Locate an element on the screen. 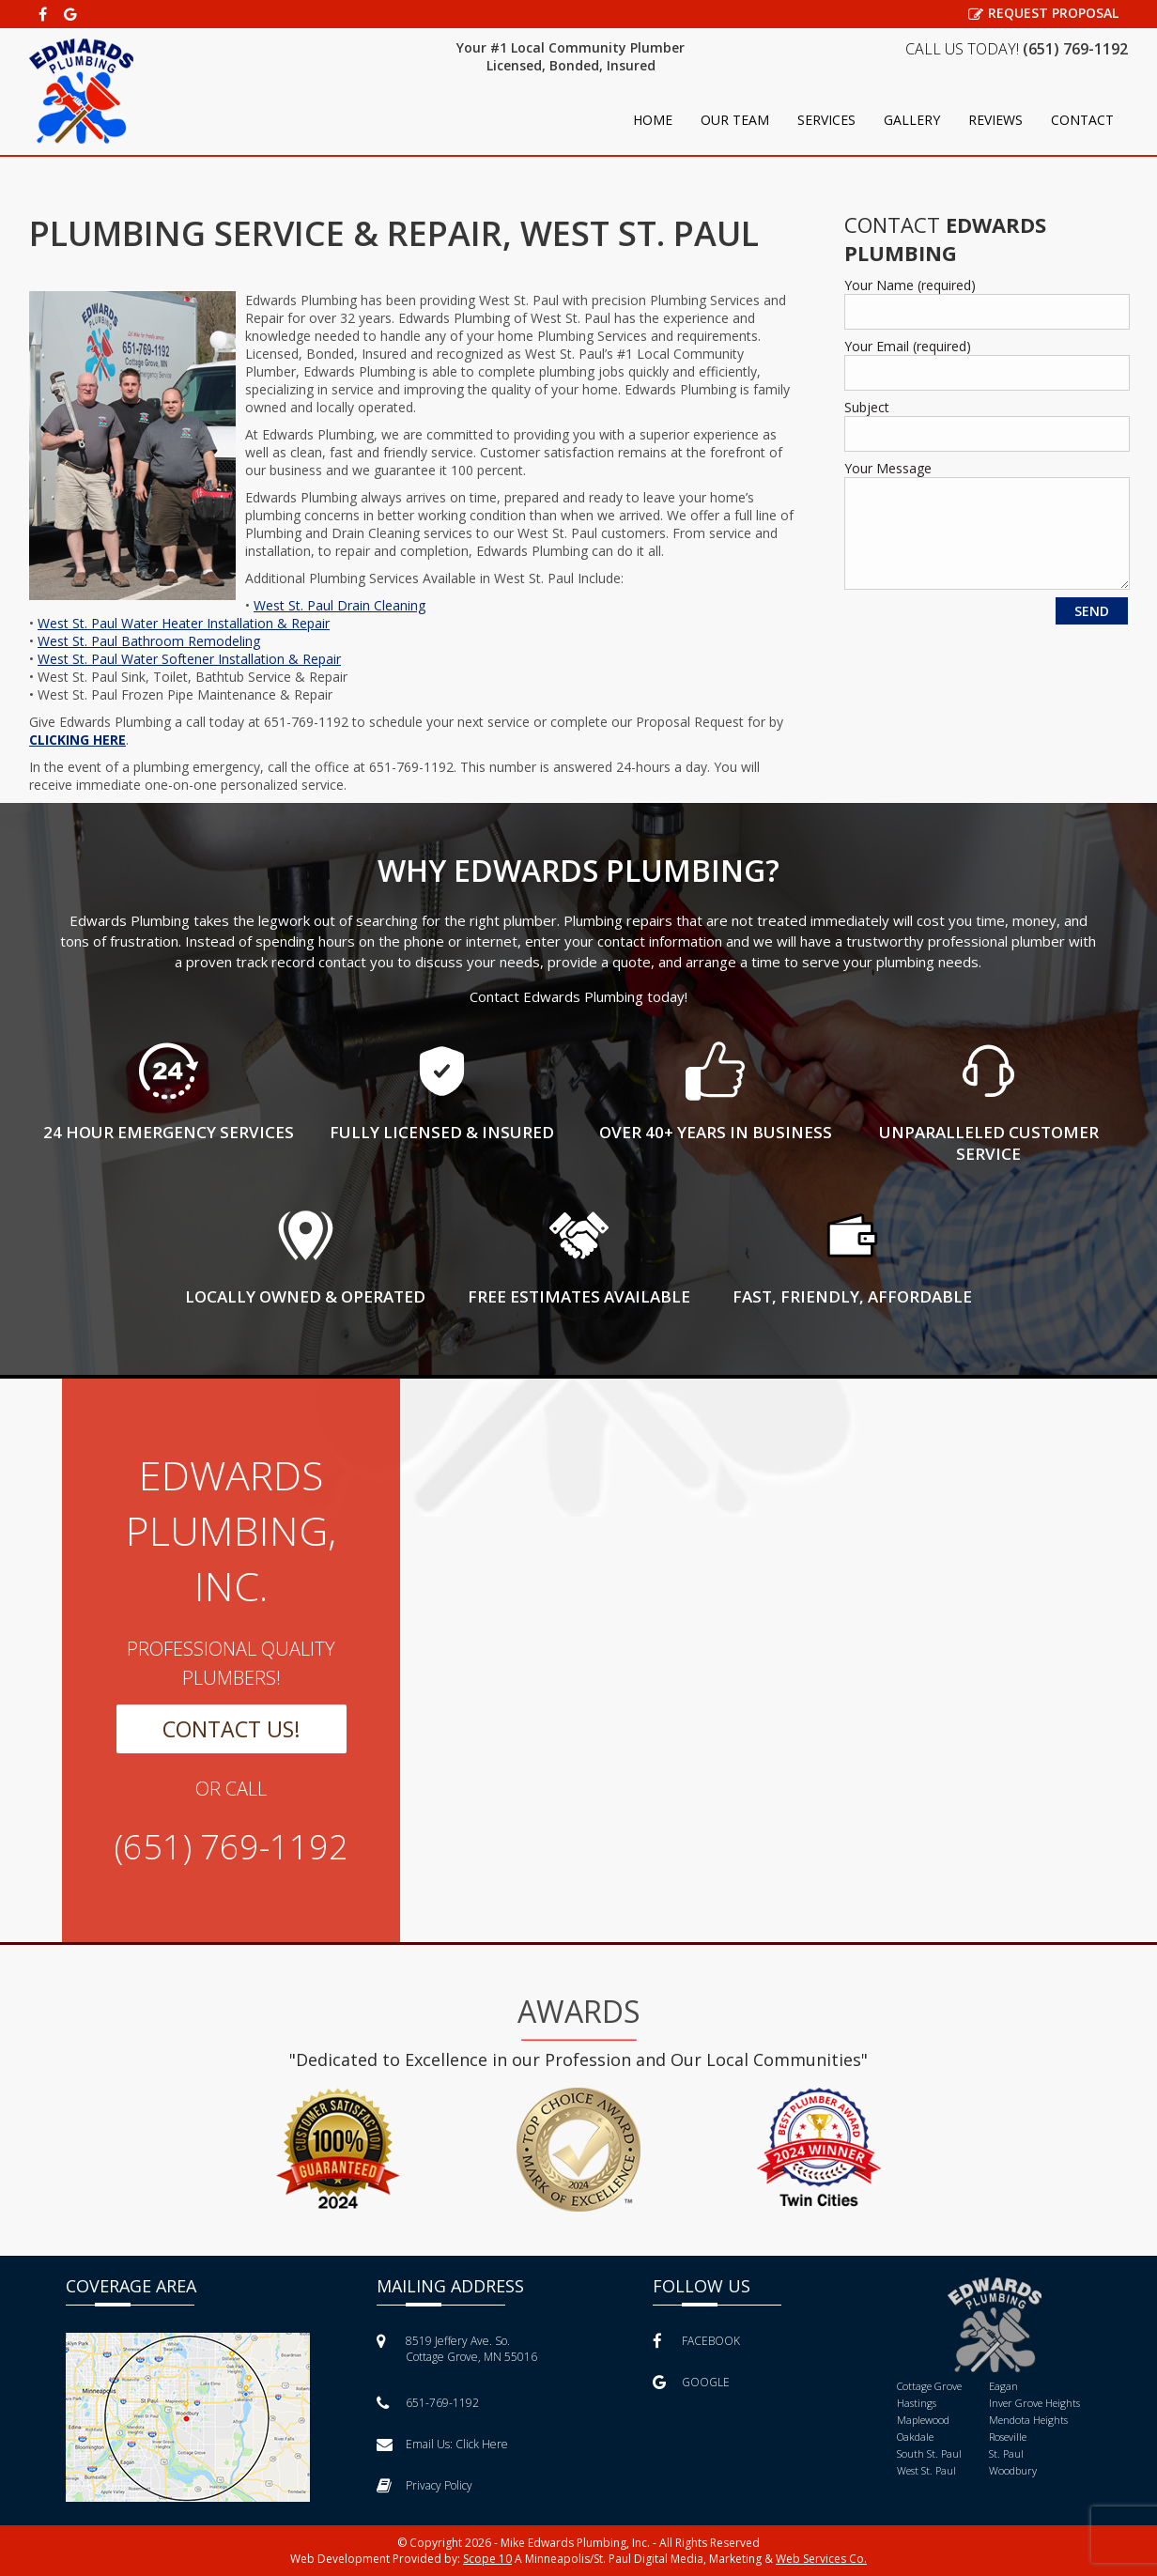 The width and height of the screenshot is (1157, 2576). Scope 10 is located at coordinates (487, 2559).